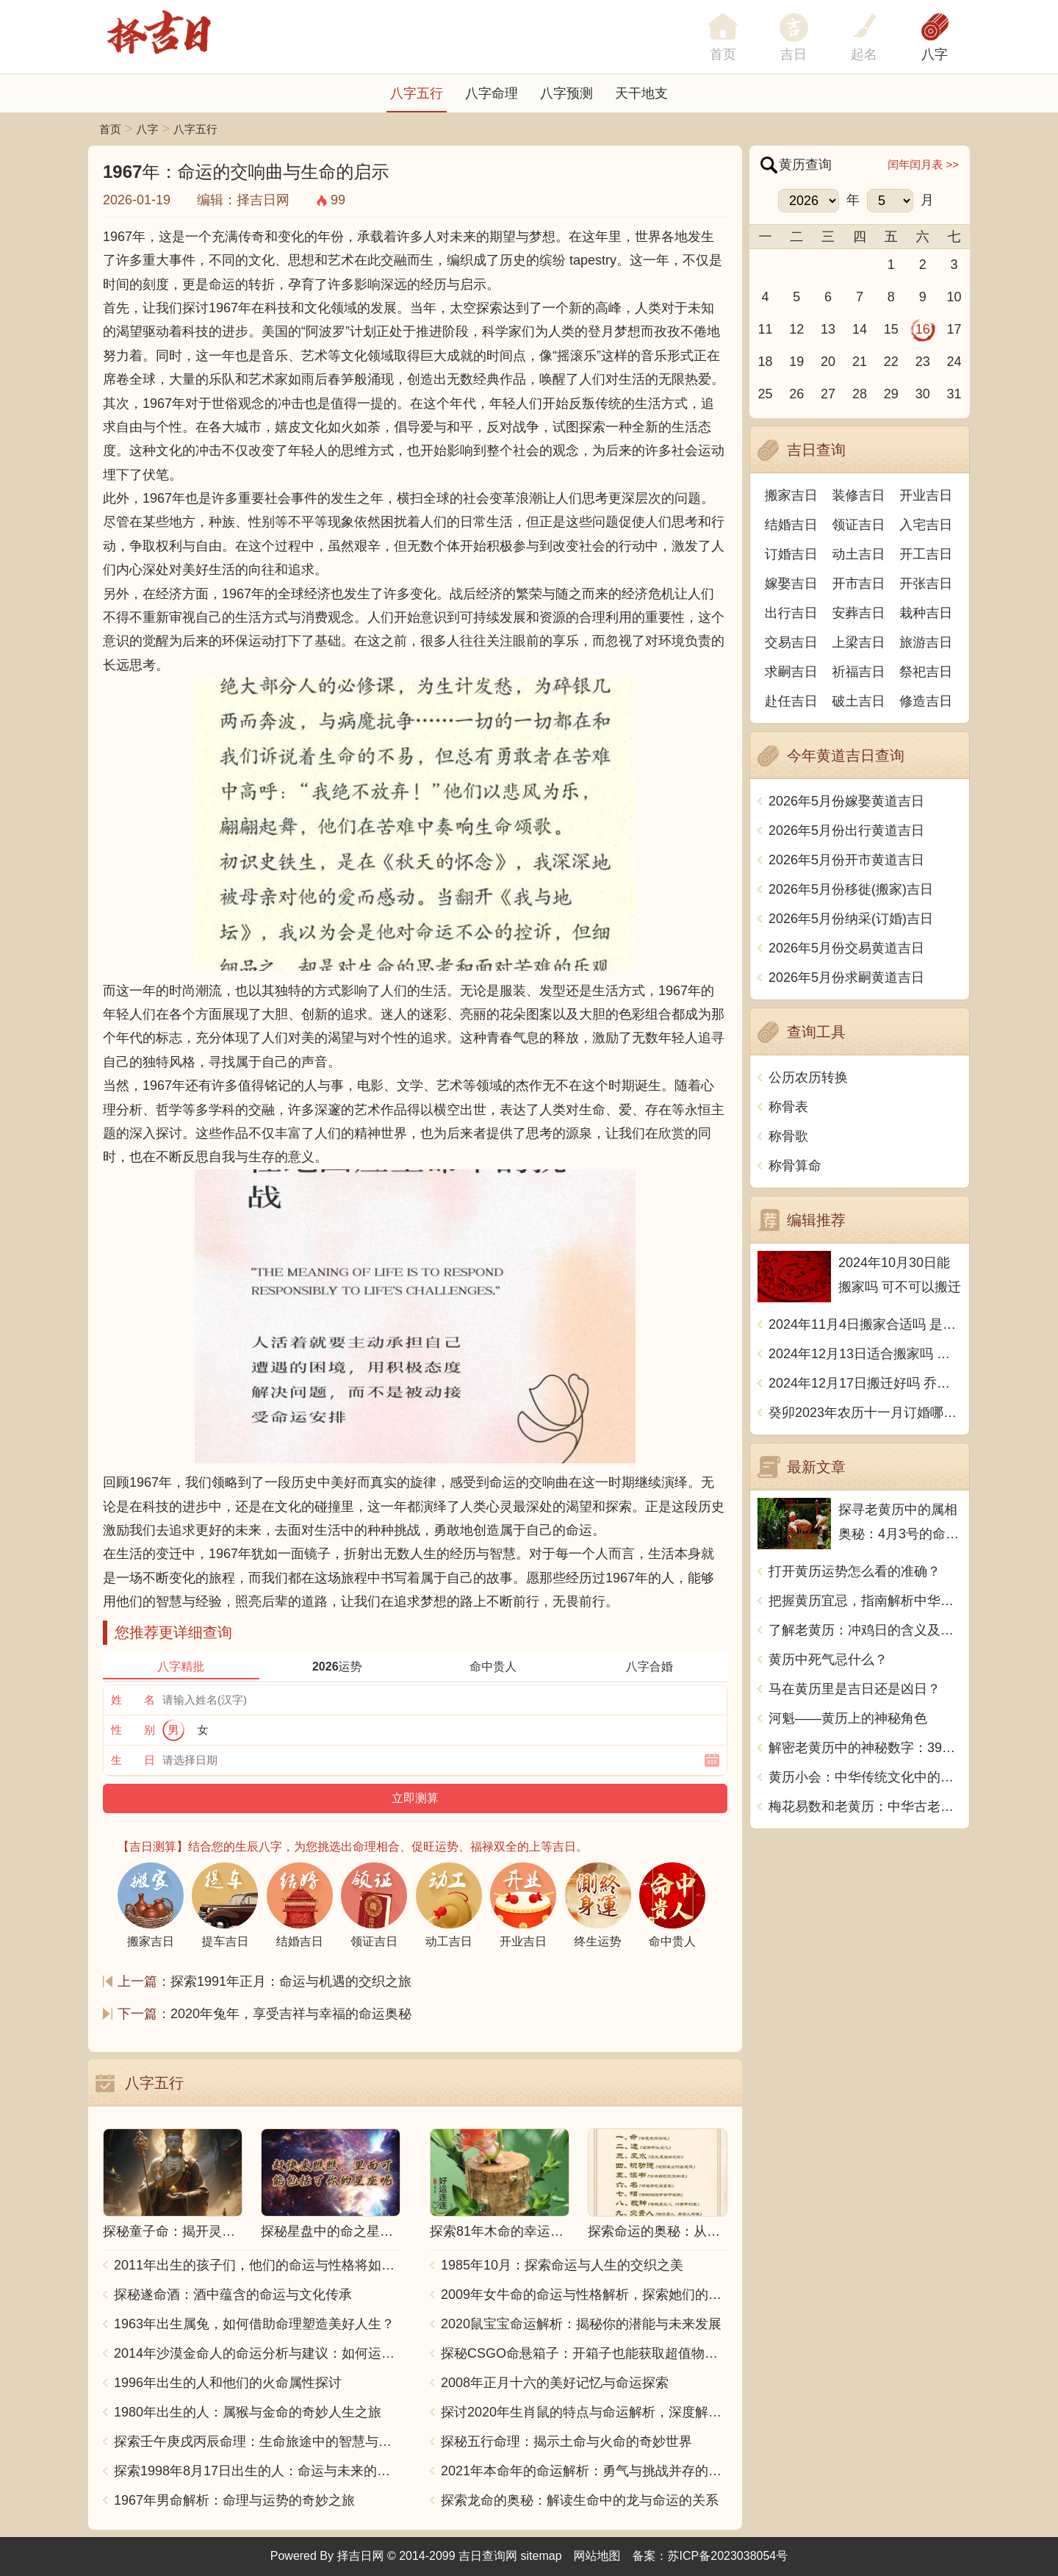  Describe the element at coordinates (925, 701) in the screenshot. I see `修造吉日` at that location.